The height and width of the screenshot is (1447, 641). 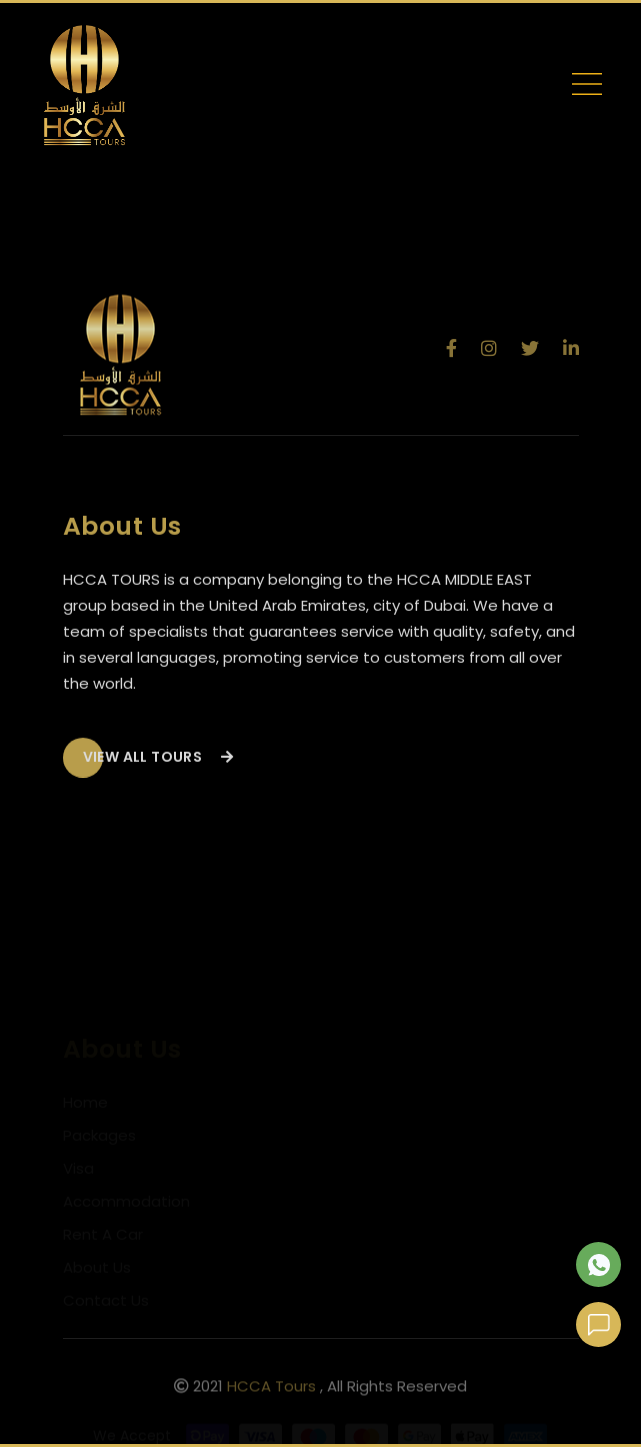 I want to click on HCCA Tours, so click(x=271, y=1389).